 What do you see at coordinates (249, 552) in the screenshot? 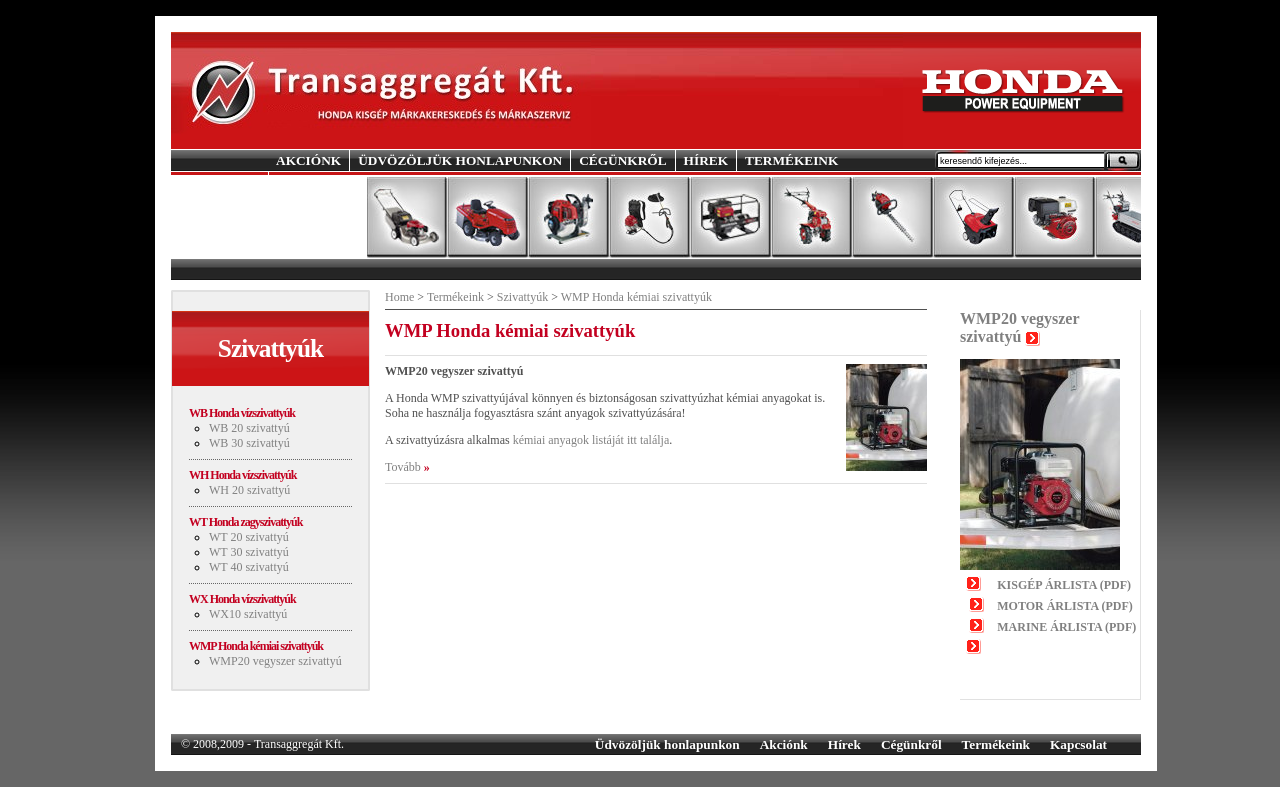
I see `WT 30 szivattyú` at bounding box center [249, 552].